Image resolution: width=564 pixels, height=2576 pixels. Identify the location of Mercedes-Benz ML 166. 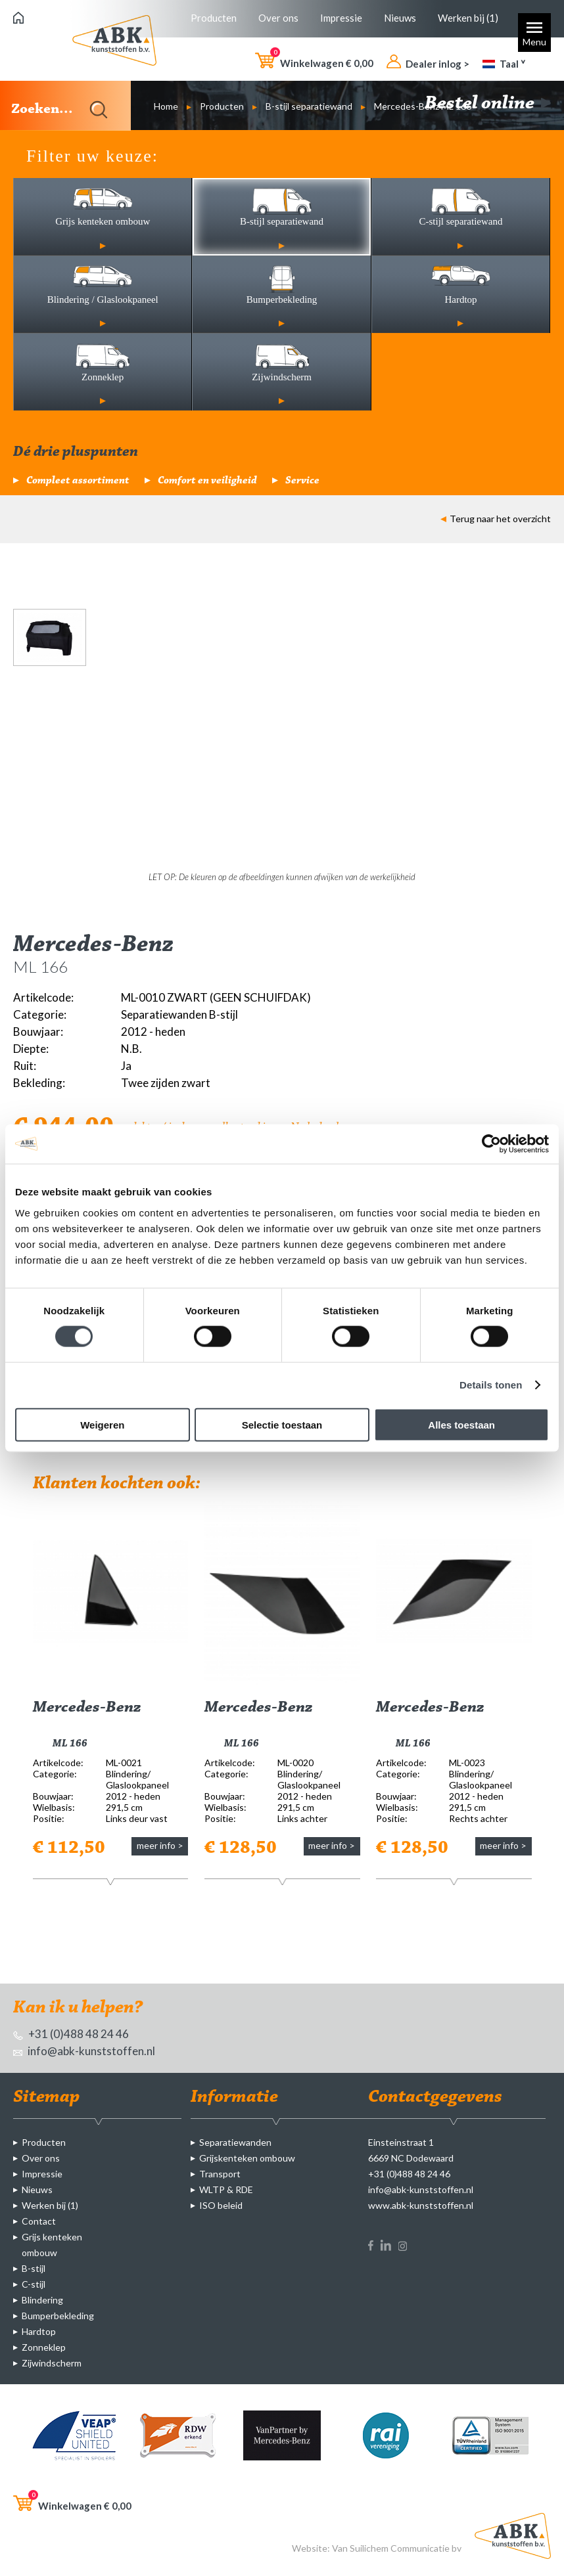
(422, 106).